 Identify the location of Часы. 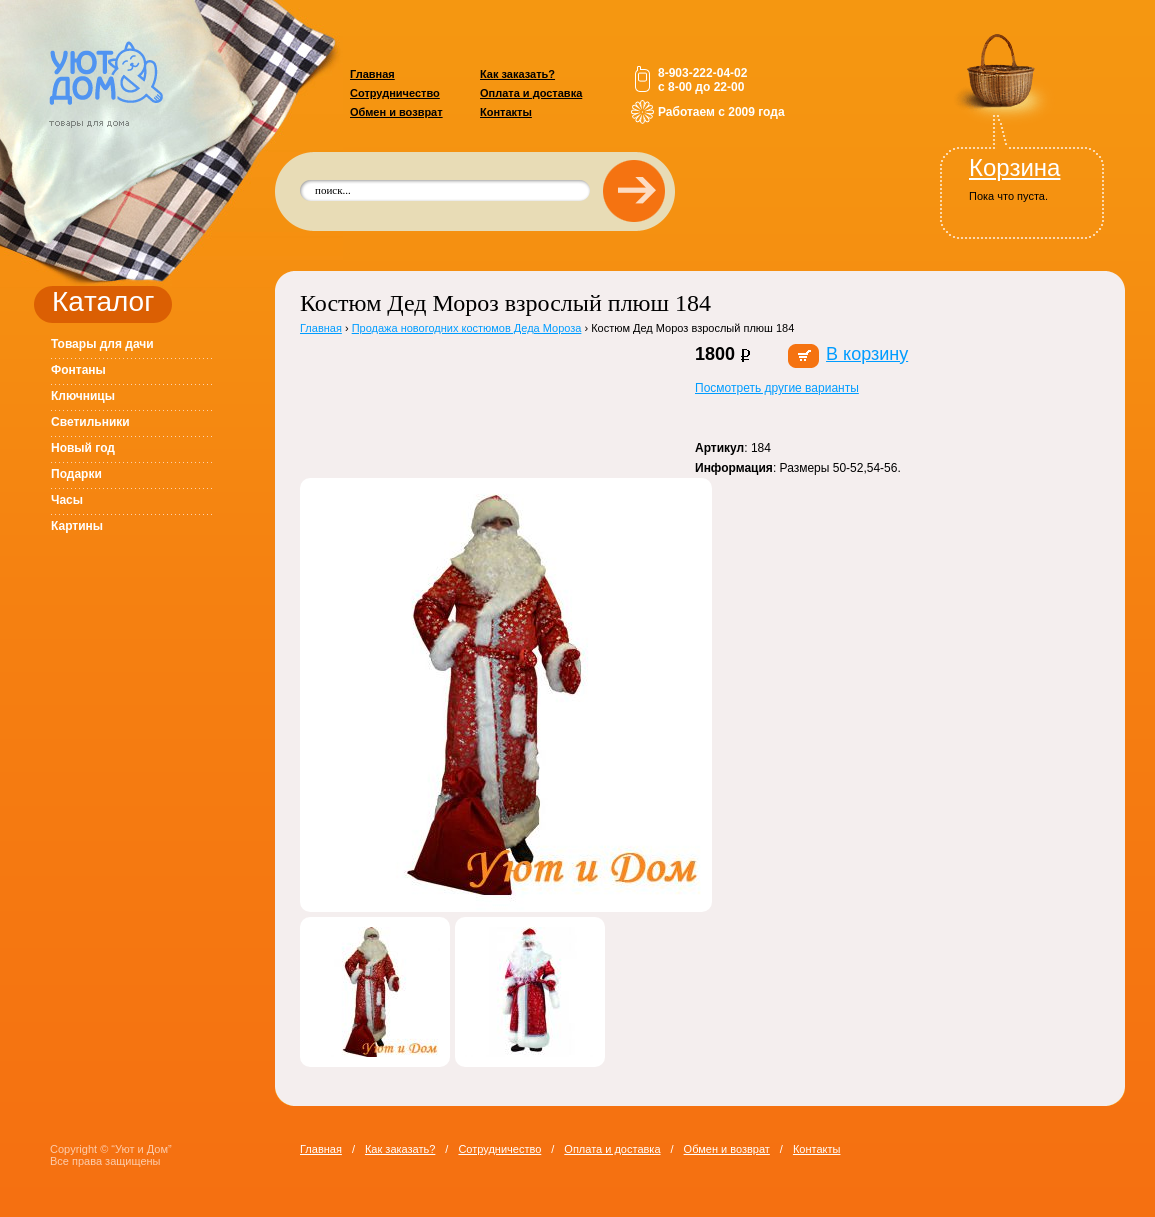
(67, 500).